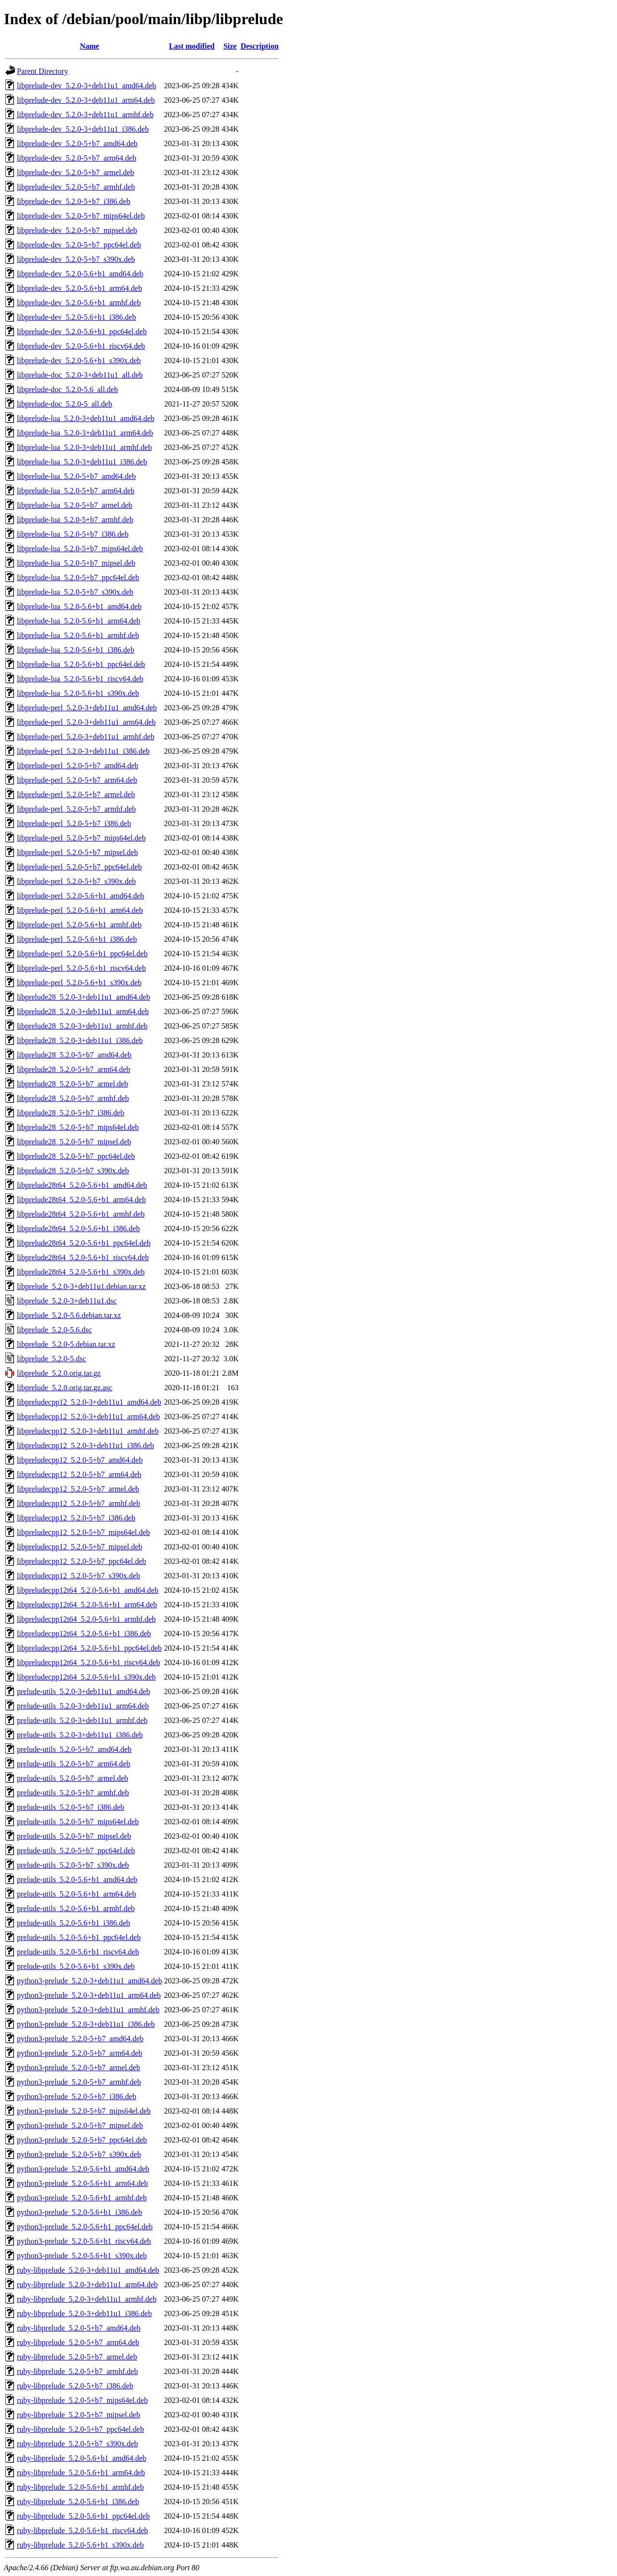 The width and height of the screenshot is (617, 2576). I want to click on libpreludecpp12_5.2.0-3+deb11u1_amd64.deb, so click(89, 1402).